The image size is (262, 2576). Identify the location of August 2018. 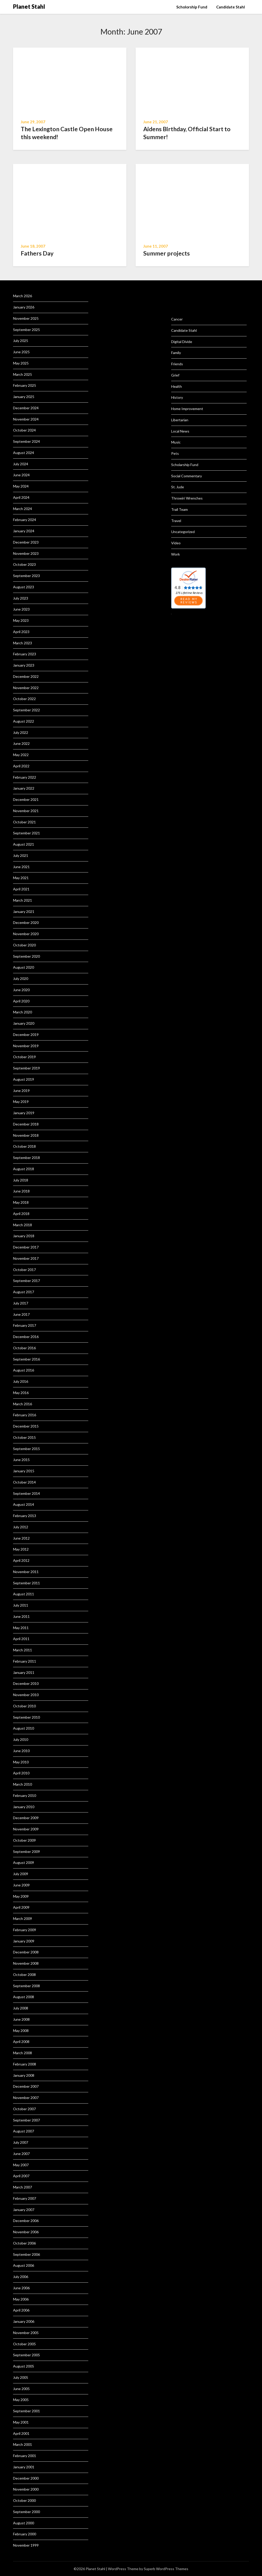
(23, 1169).